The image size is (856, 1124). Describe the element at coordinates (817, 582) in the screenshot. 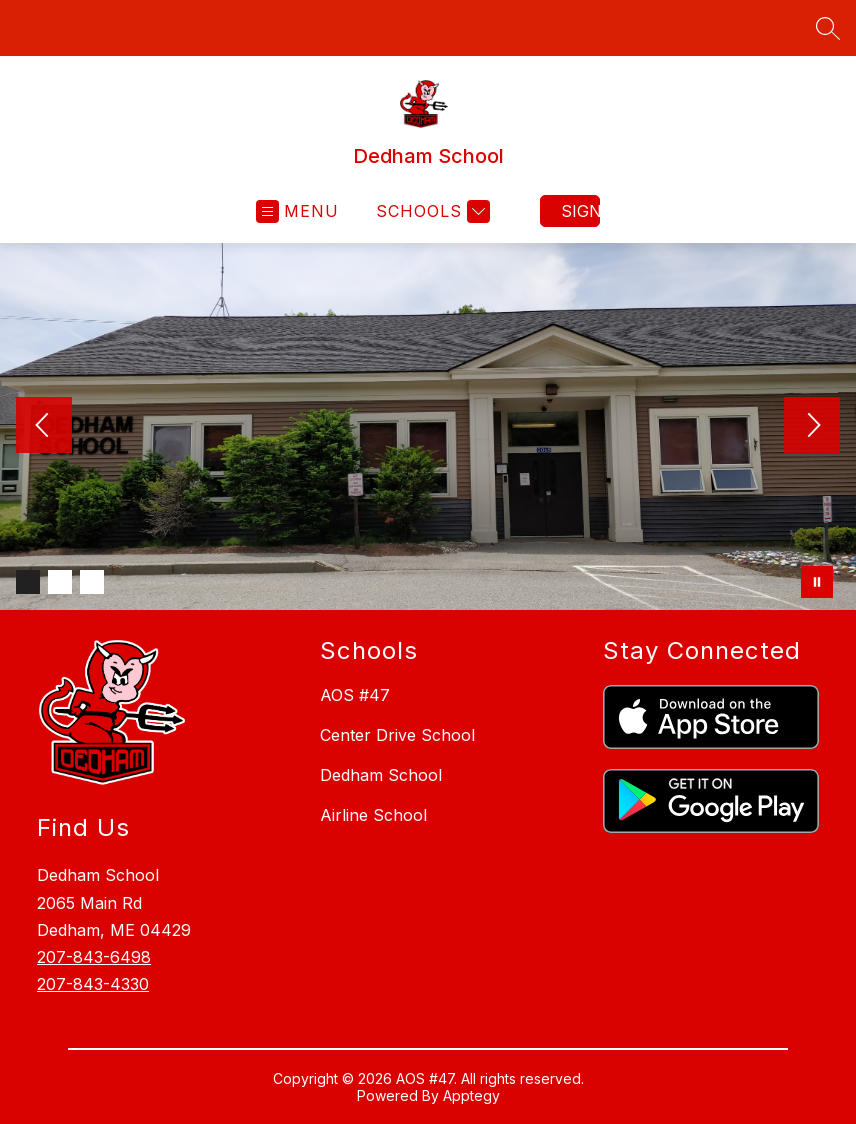

I see `[Pause Gallery]` at that location.